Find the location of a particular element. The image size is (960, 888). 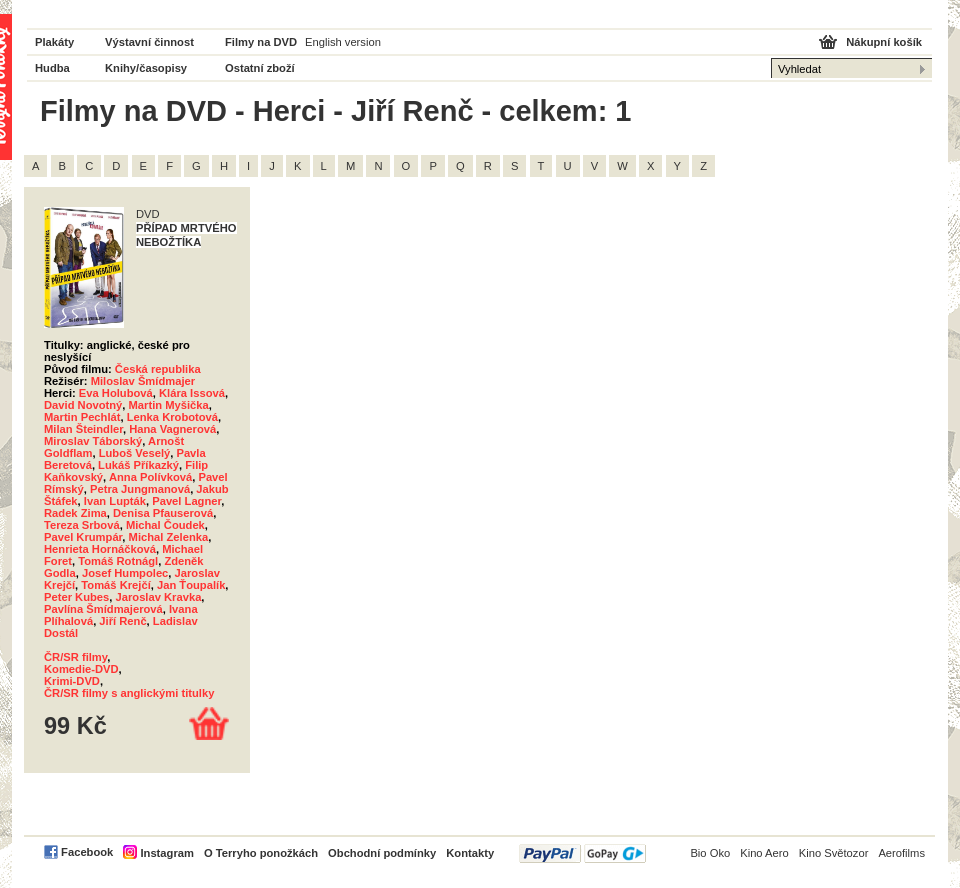

Petra Jungmanová is located at coordinates (140, 489).